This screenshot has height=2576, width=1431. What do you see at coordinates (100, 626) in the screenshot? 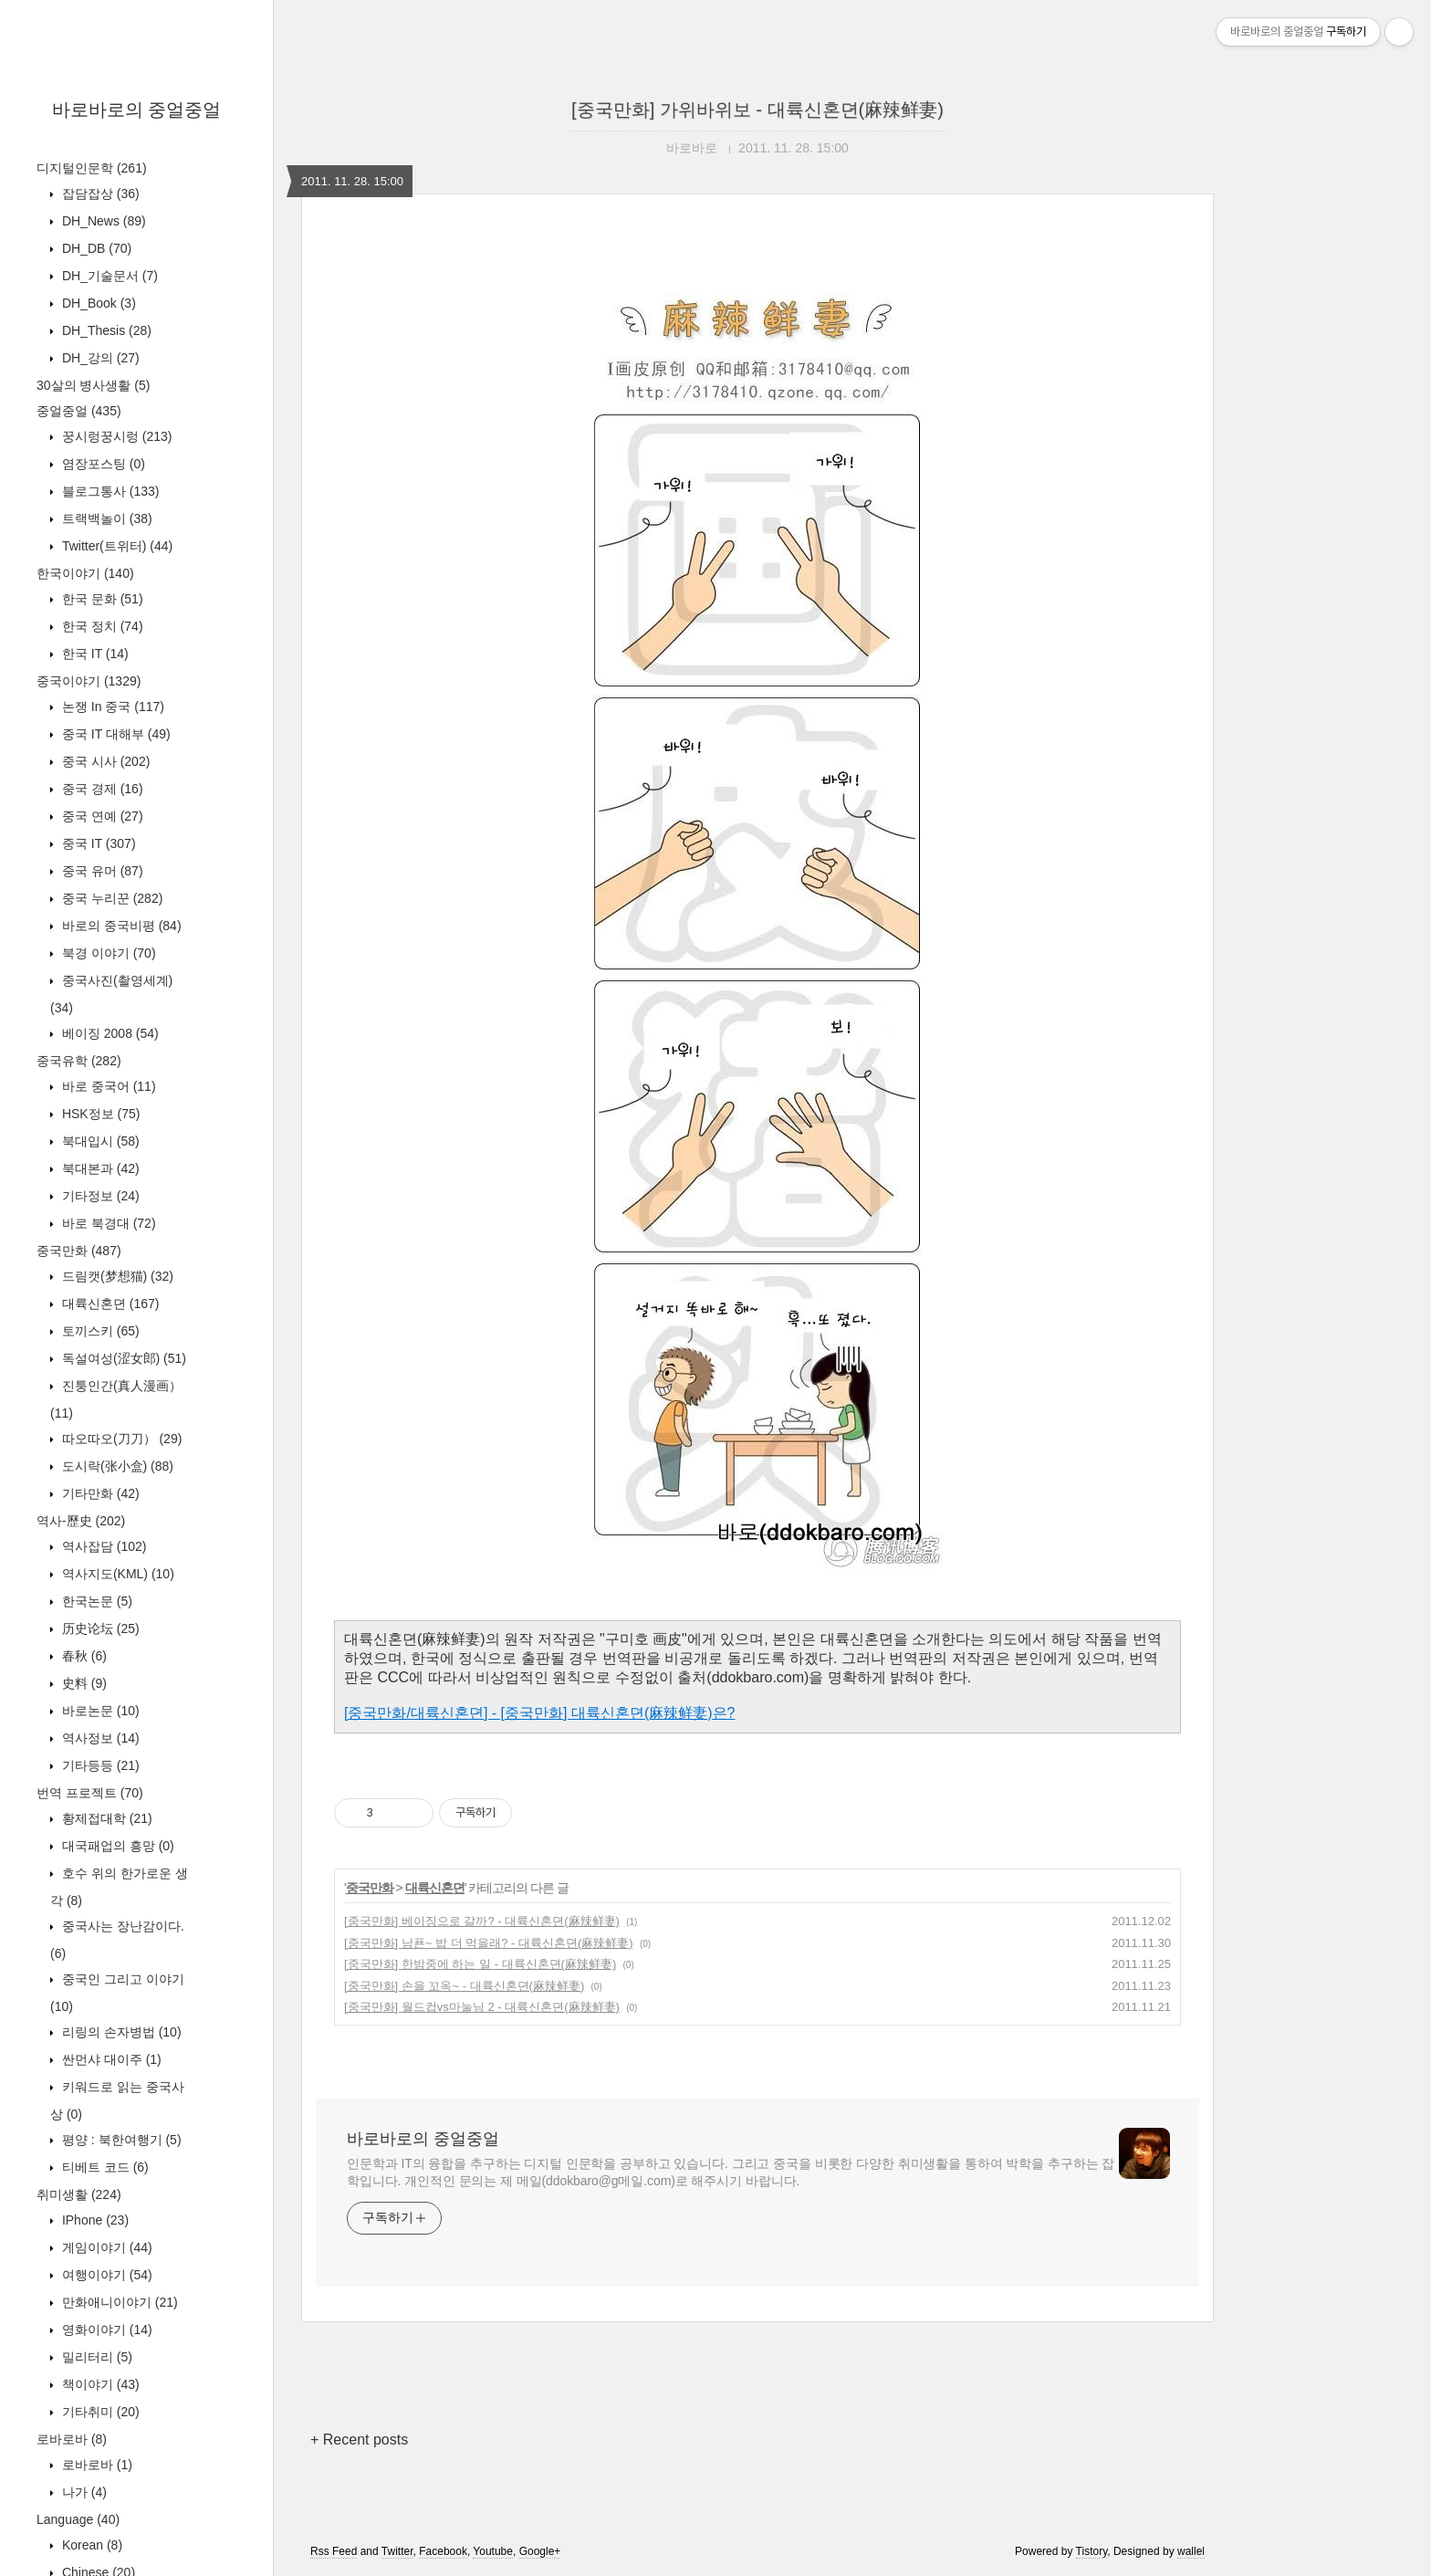
I see `한국 정치` at bounding box center [100, 626].